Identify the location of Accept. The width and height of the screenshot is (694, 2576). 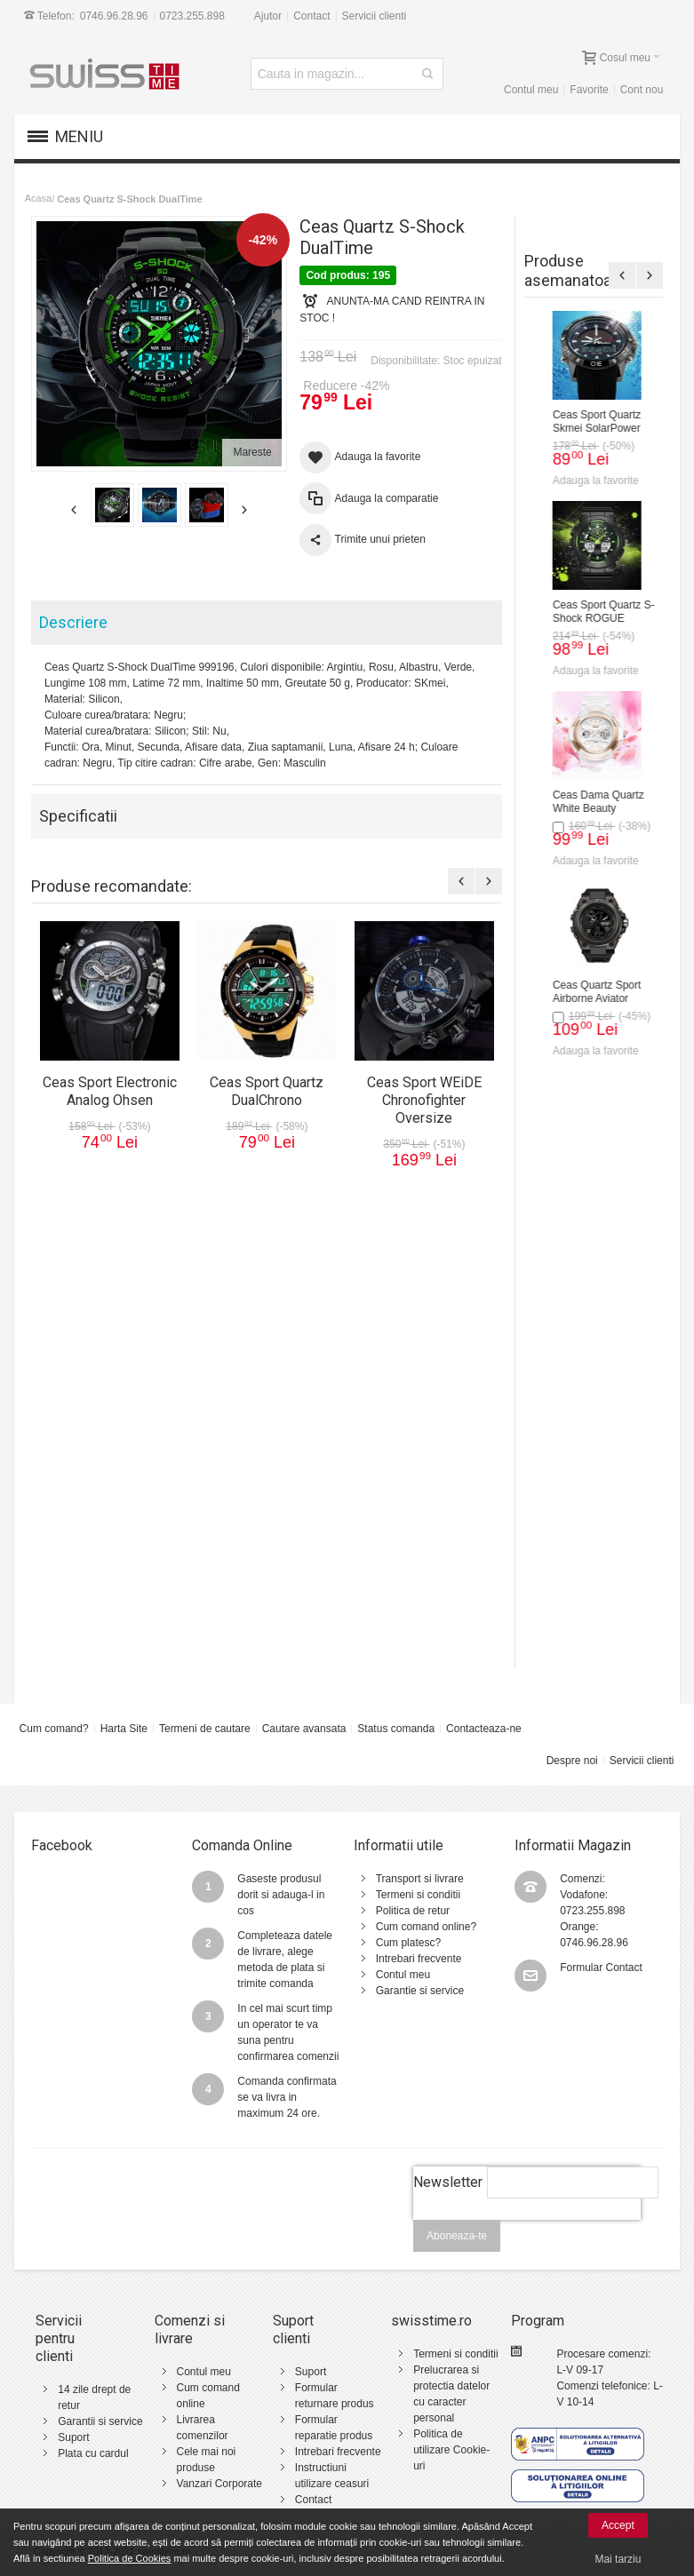
(618, 2525).